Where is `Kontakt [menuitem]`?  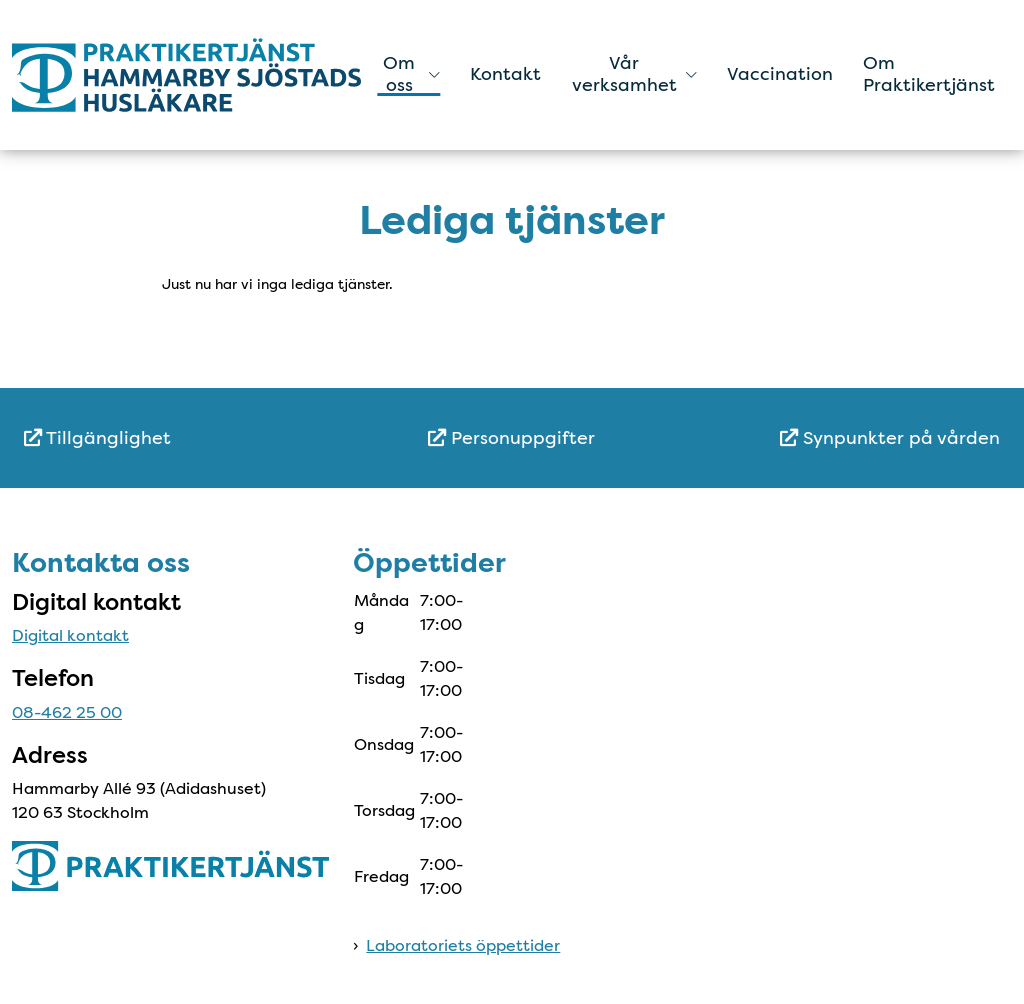 Kontakt [menuitem] is located at coordinates (505, 74).